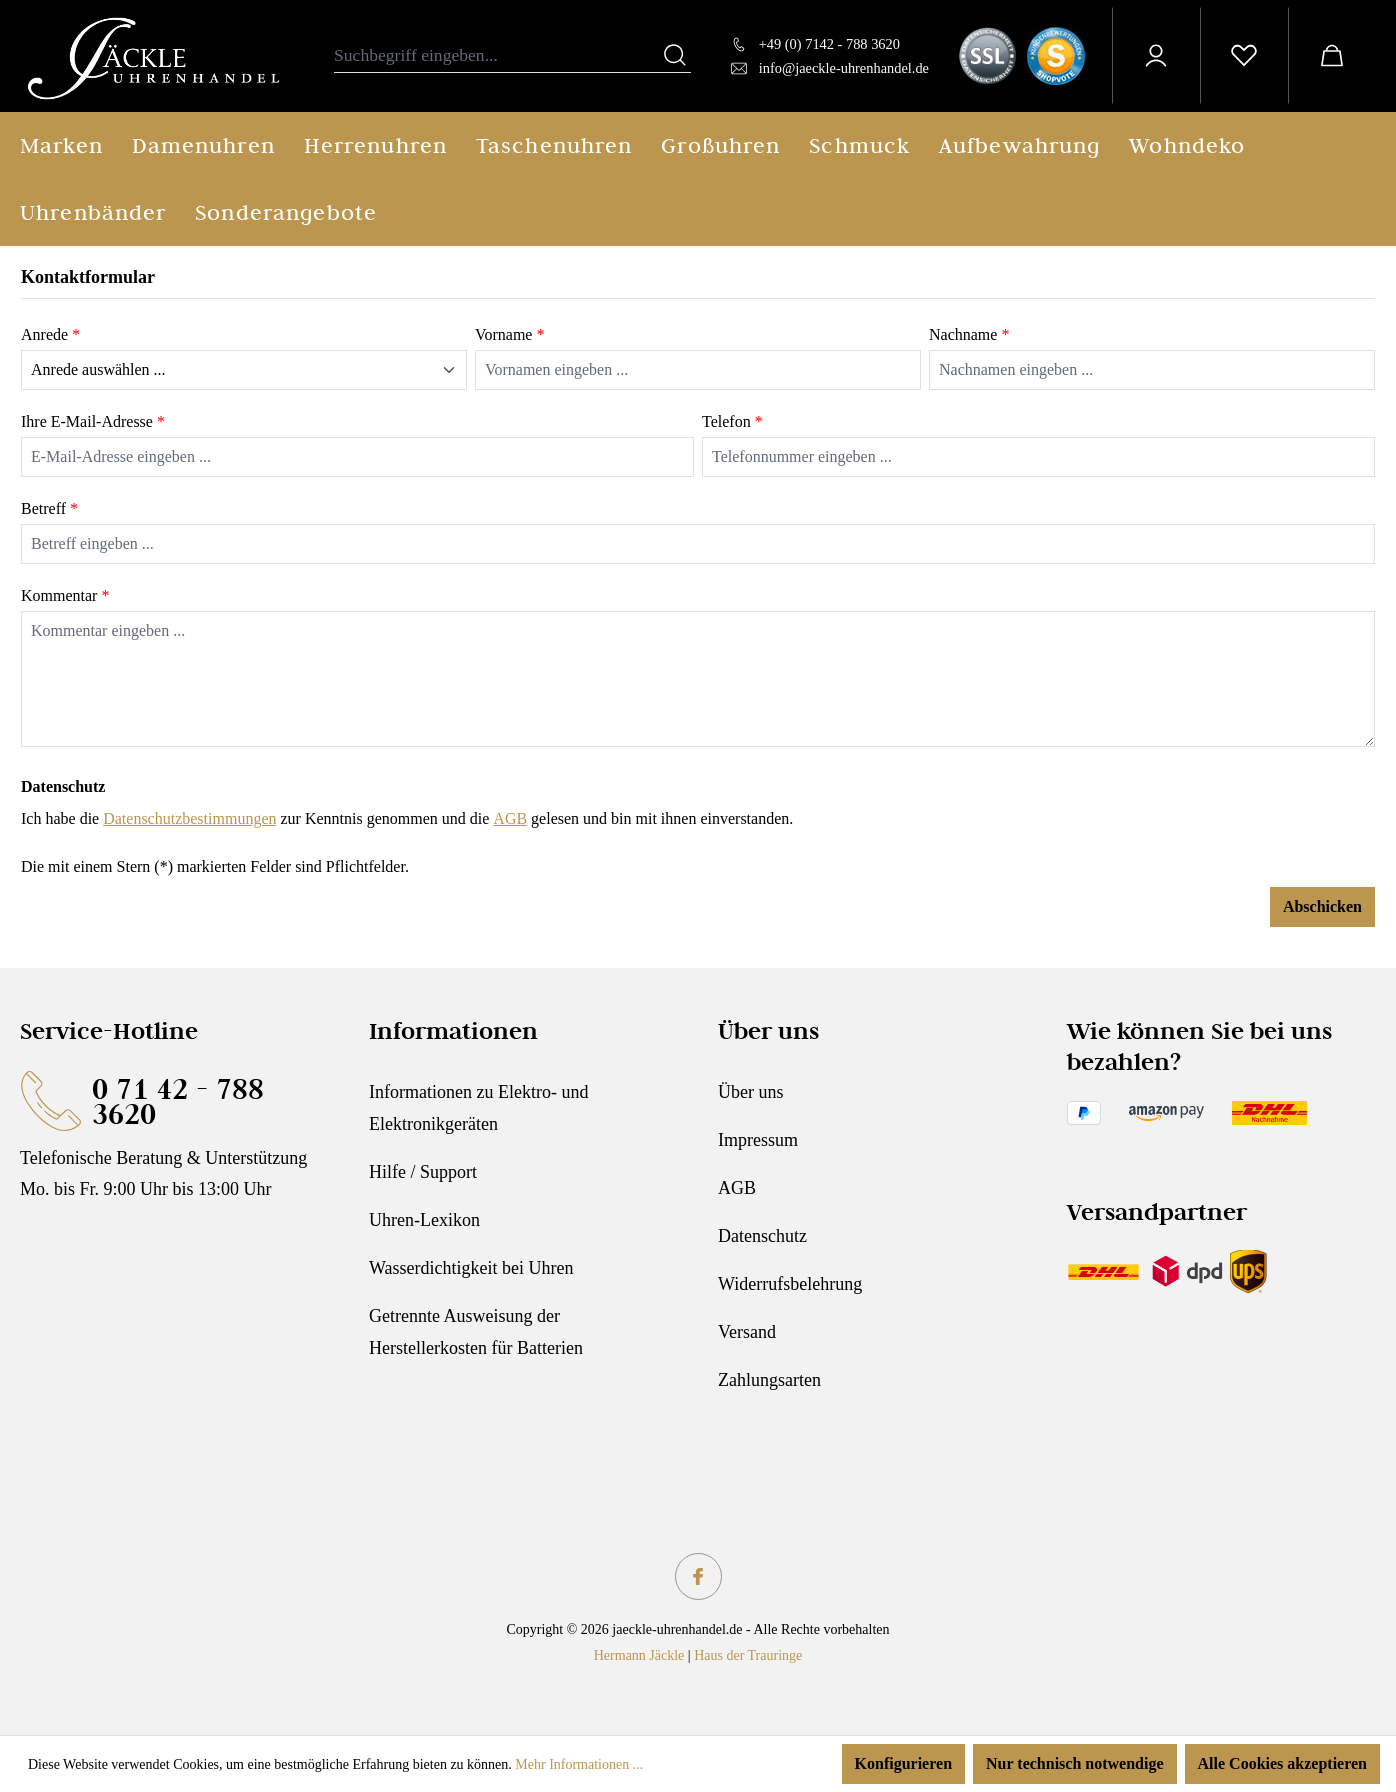 This screenshot has height=1792, width=1396. What do you see at coordinates (1332, 55) in the screenshot?
I see `[Warenkorb]` at bounding box center [1332, 55].